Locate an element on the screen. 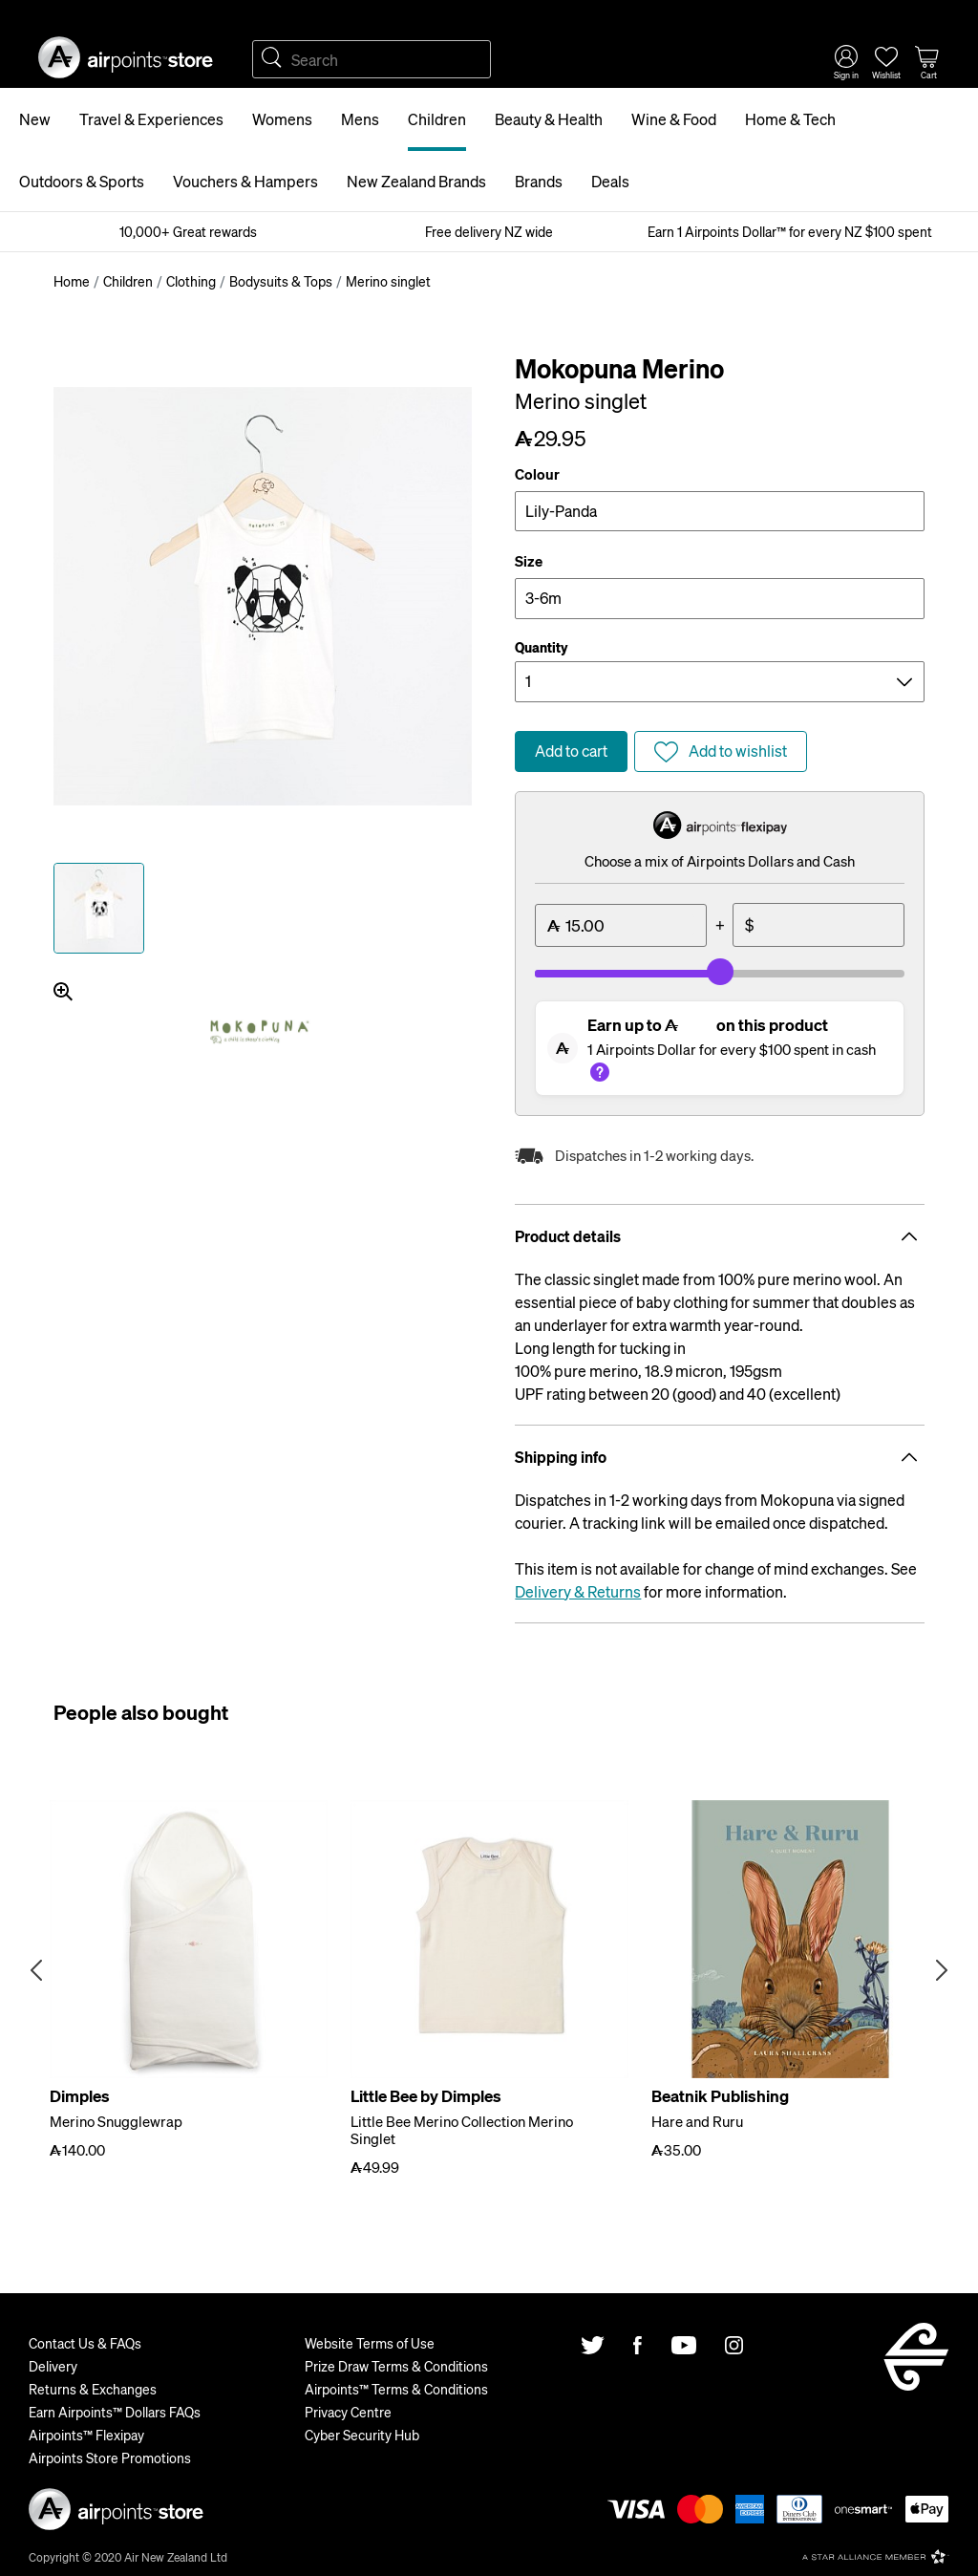  Travel & Experiences is located at coordinates (151, 119).